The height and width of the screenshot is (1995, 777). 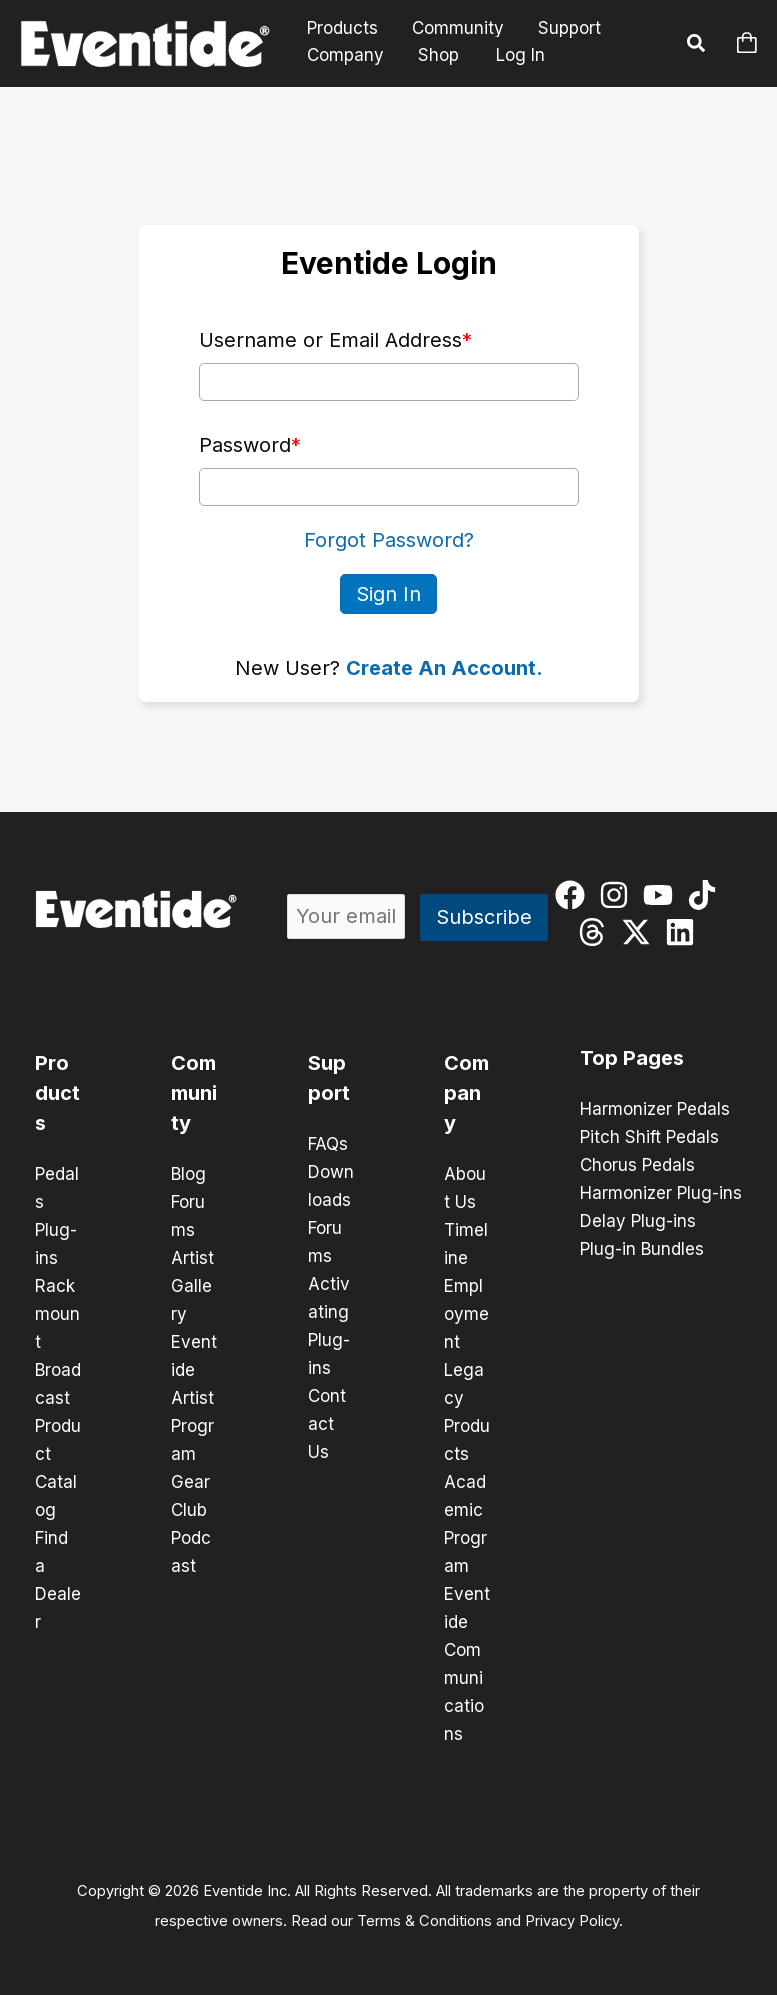 I want to click on [threads], so click(x=596, y=932).